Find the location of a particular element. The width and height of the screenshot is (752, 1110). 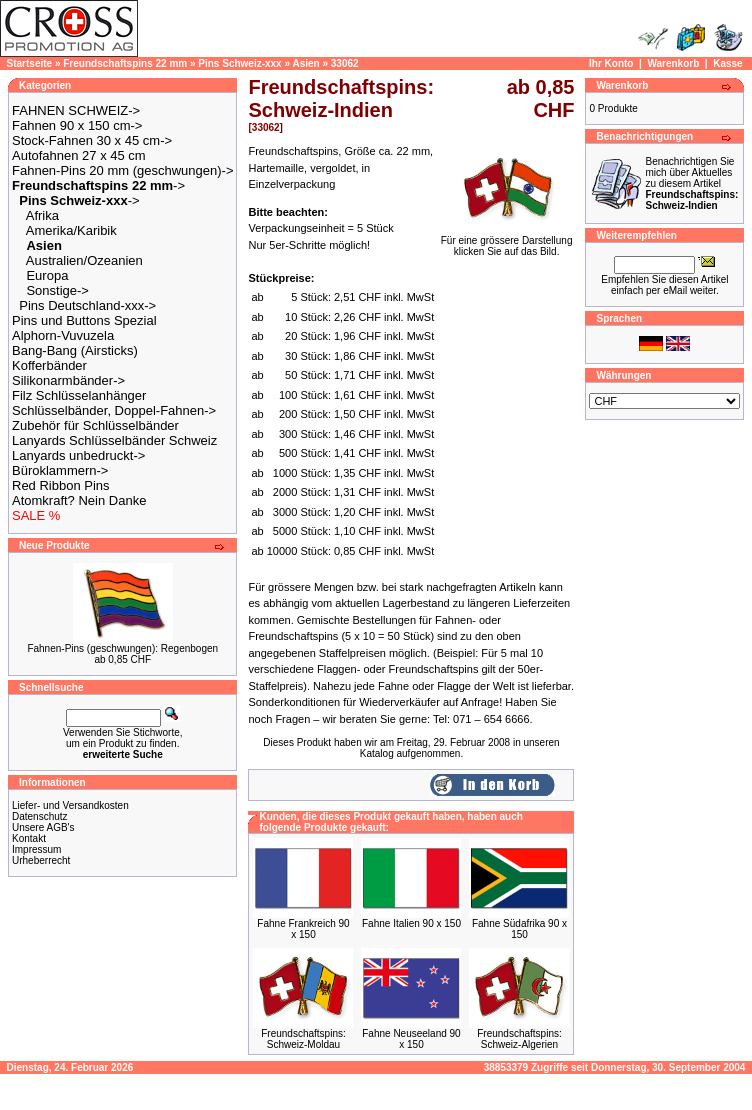

Kontakt is located at coordinates (29, 838).